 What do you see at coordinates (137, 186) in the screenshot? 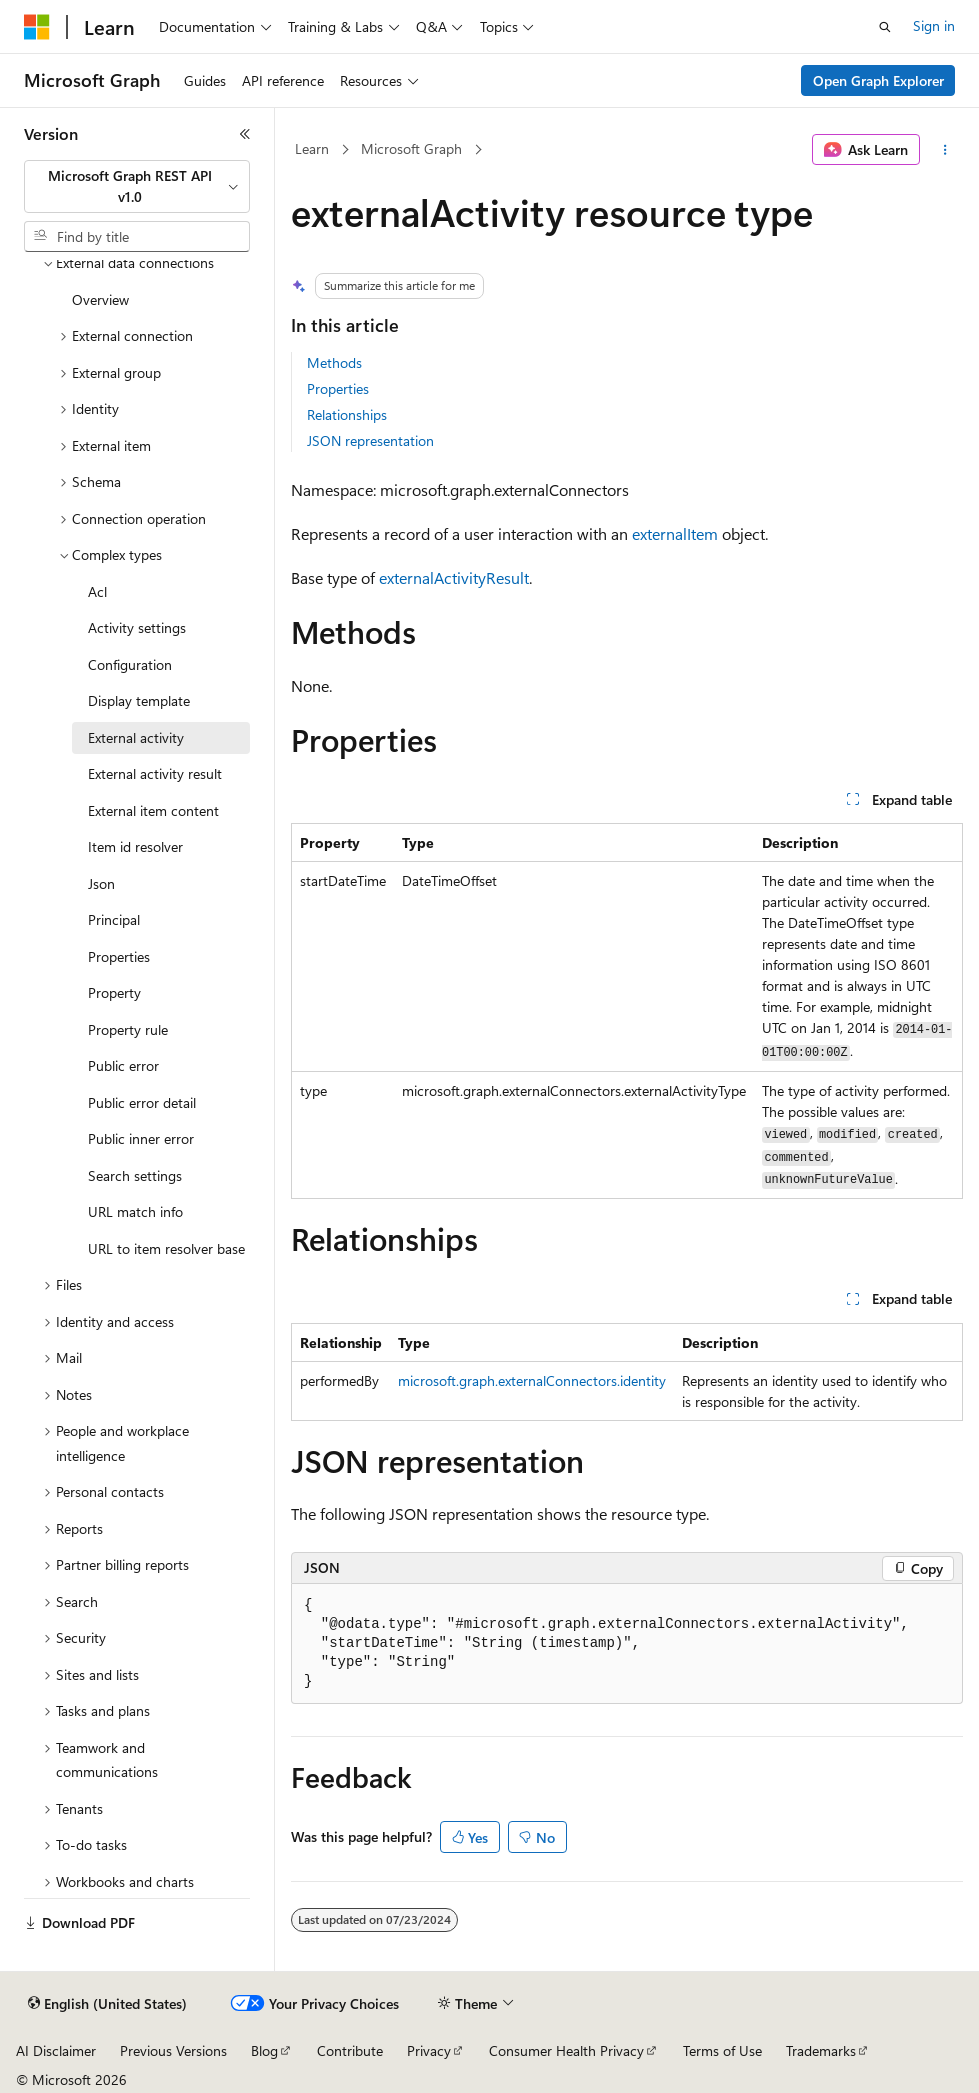
I see `[combobox]` at bounding box center [137, 186].